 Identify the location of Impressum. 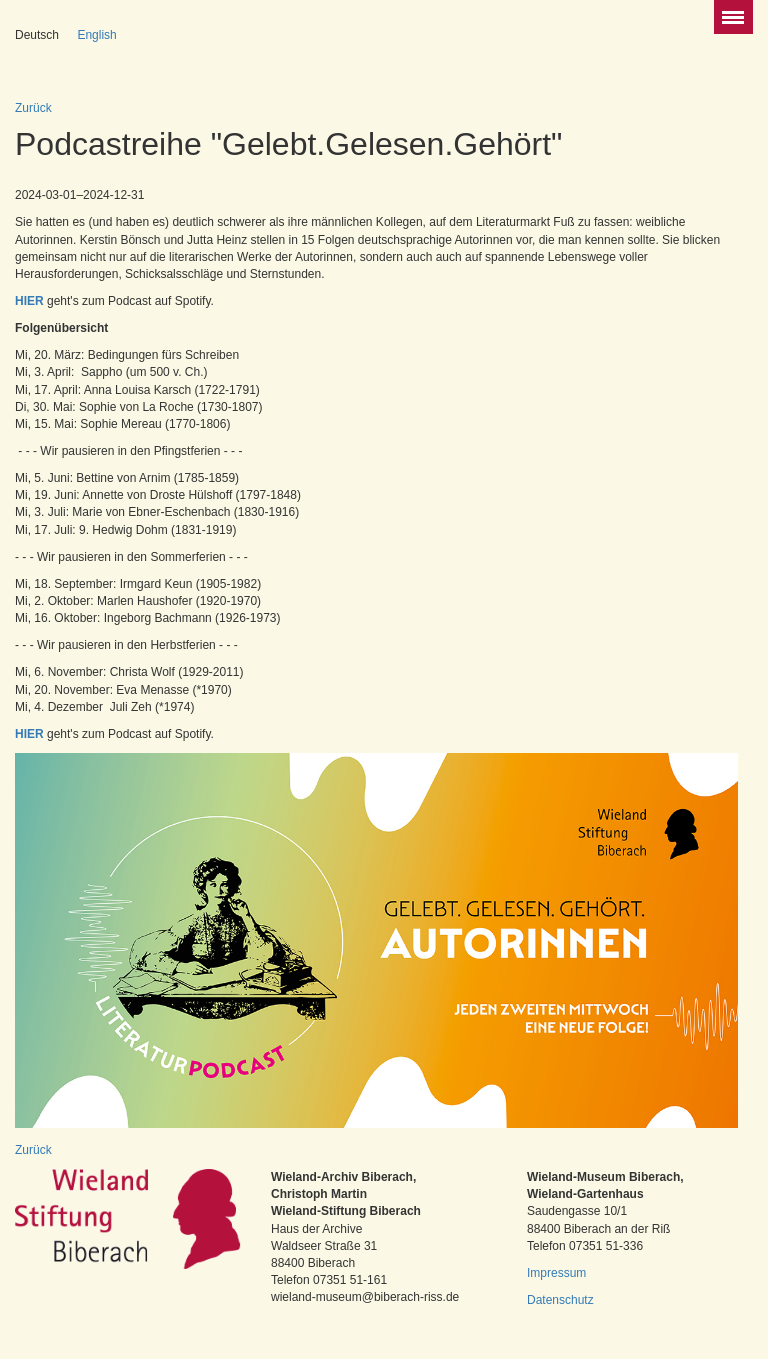
(556, 1273).